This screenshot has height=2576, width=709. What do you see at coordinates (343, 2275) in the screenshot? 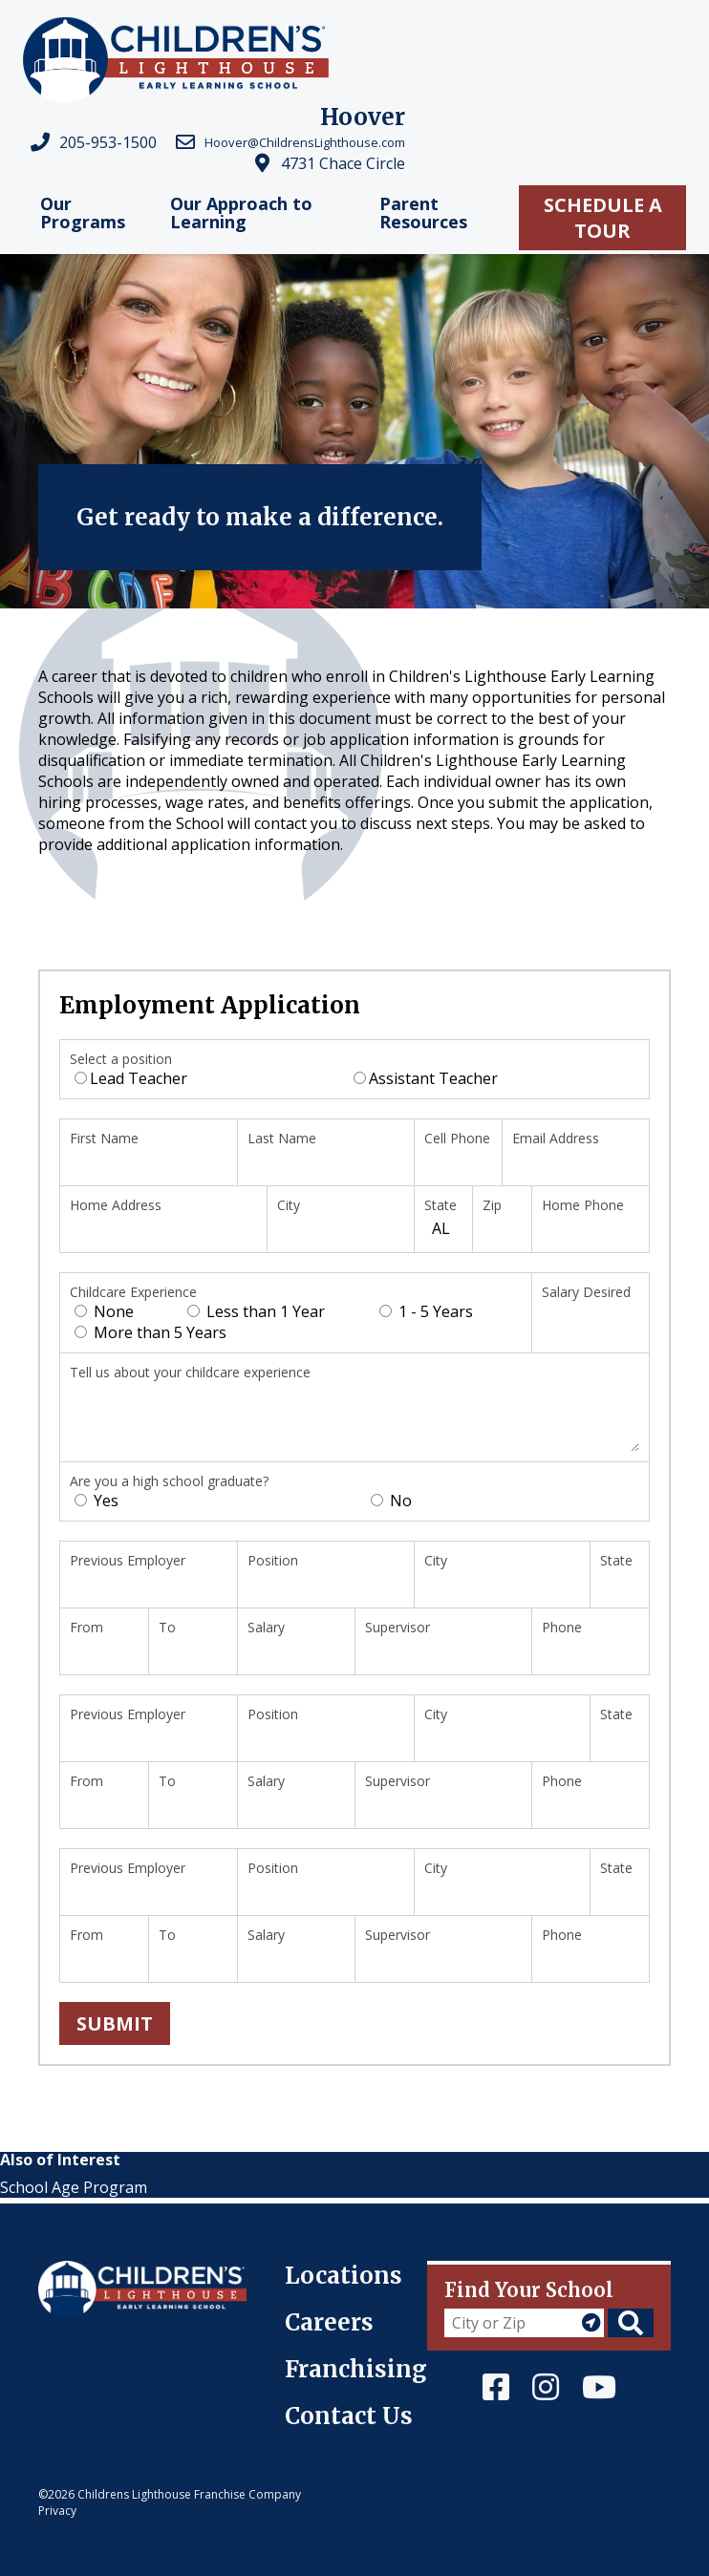
I see `Locations` at bounding box center [343, 2275].